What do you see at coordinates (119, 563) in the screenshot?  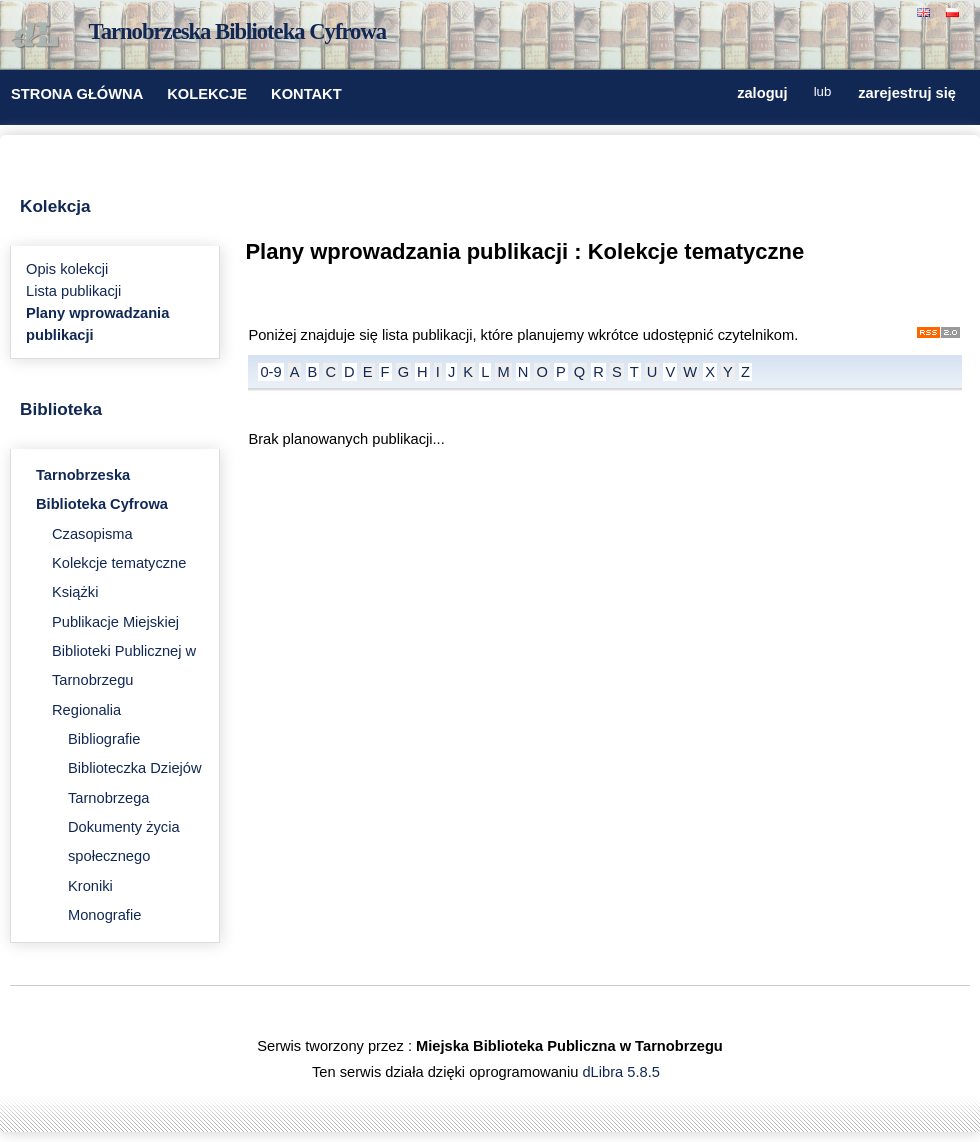 I see `Kolekcje tematyczne` at bounding box center [119, 563].